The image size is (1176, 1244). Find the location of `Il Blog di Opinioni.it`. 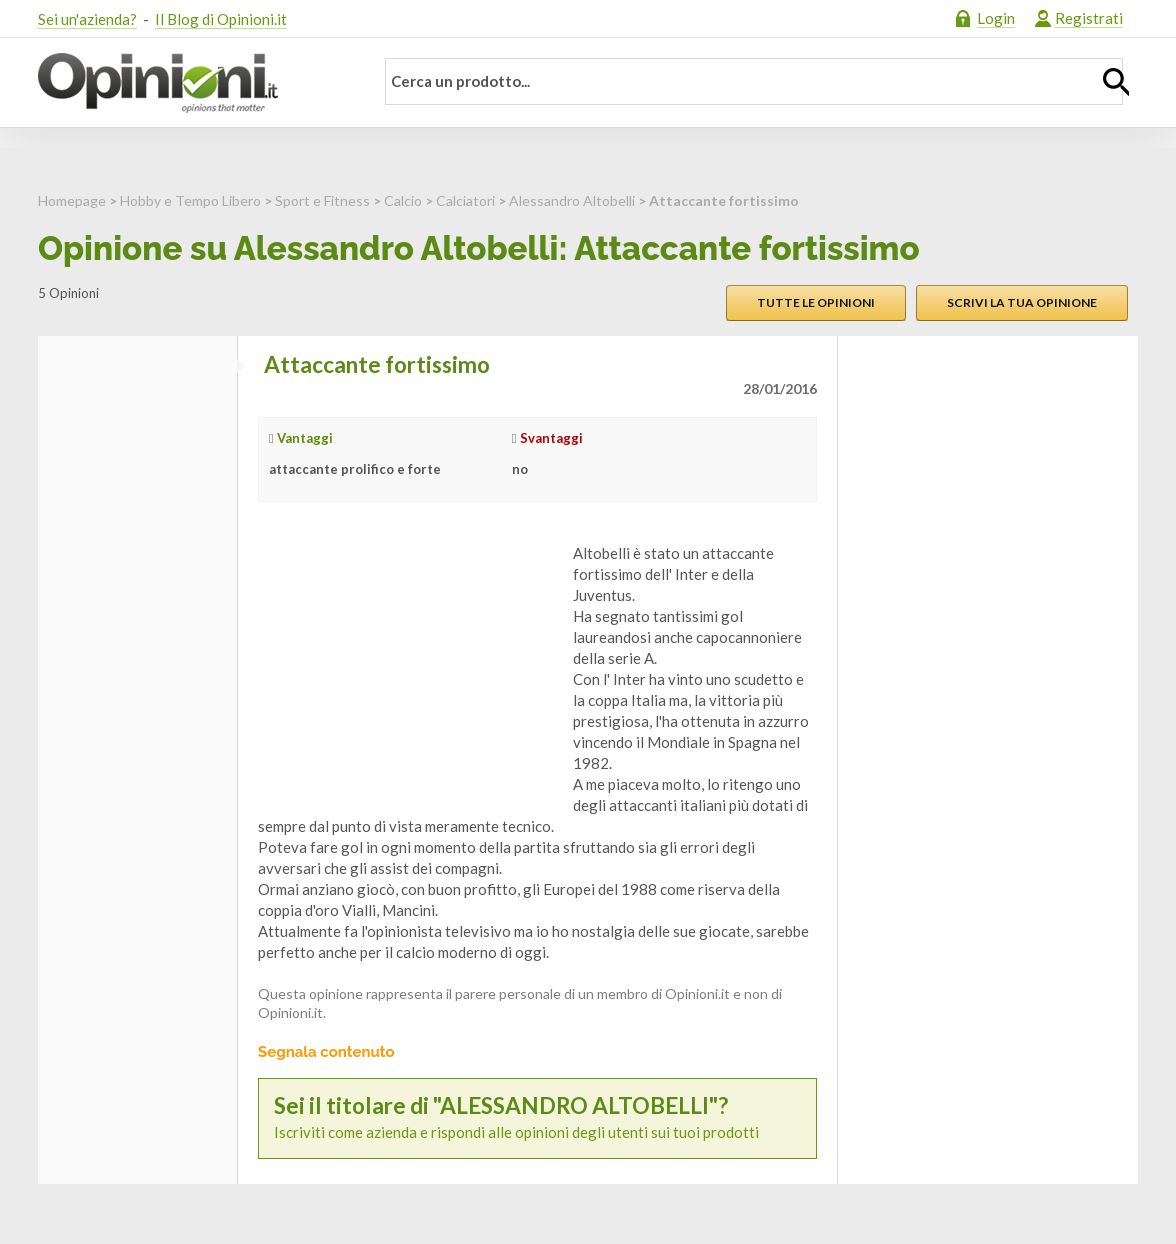

Il Blog di Opinioni.it is located at coordinates (221, 19).